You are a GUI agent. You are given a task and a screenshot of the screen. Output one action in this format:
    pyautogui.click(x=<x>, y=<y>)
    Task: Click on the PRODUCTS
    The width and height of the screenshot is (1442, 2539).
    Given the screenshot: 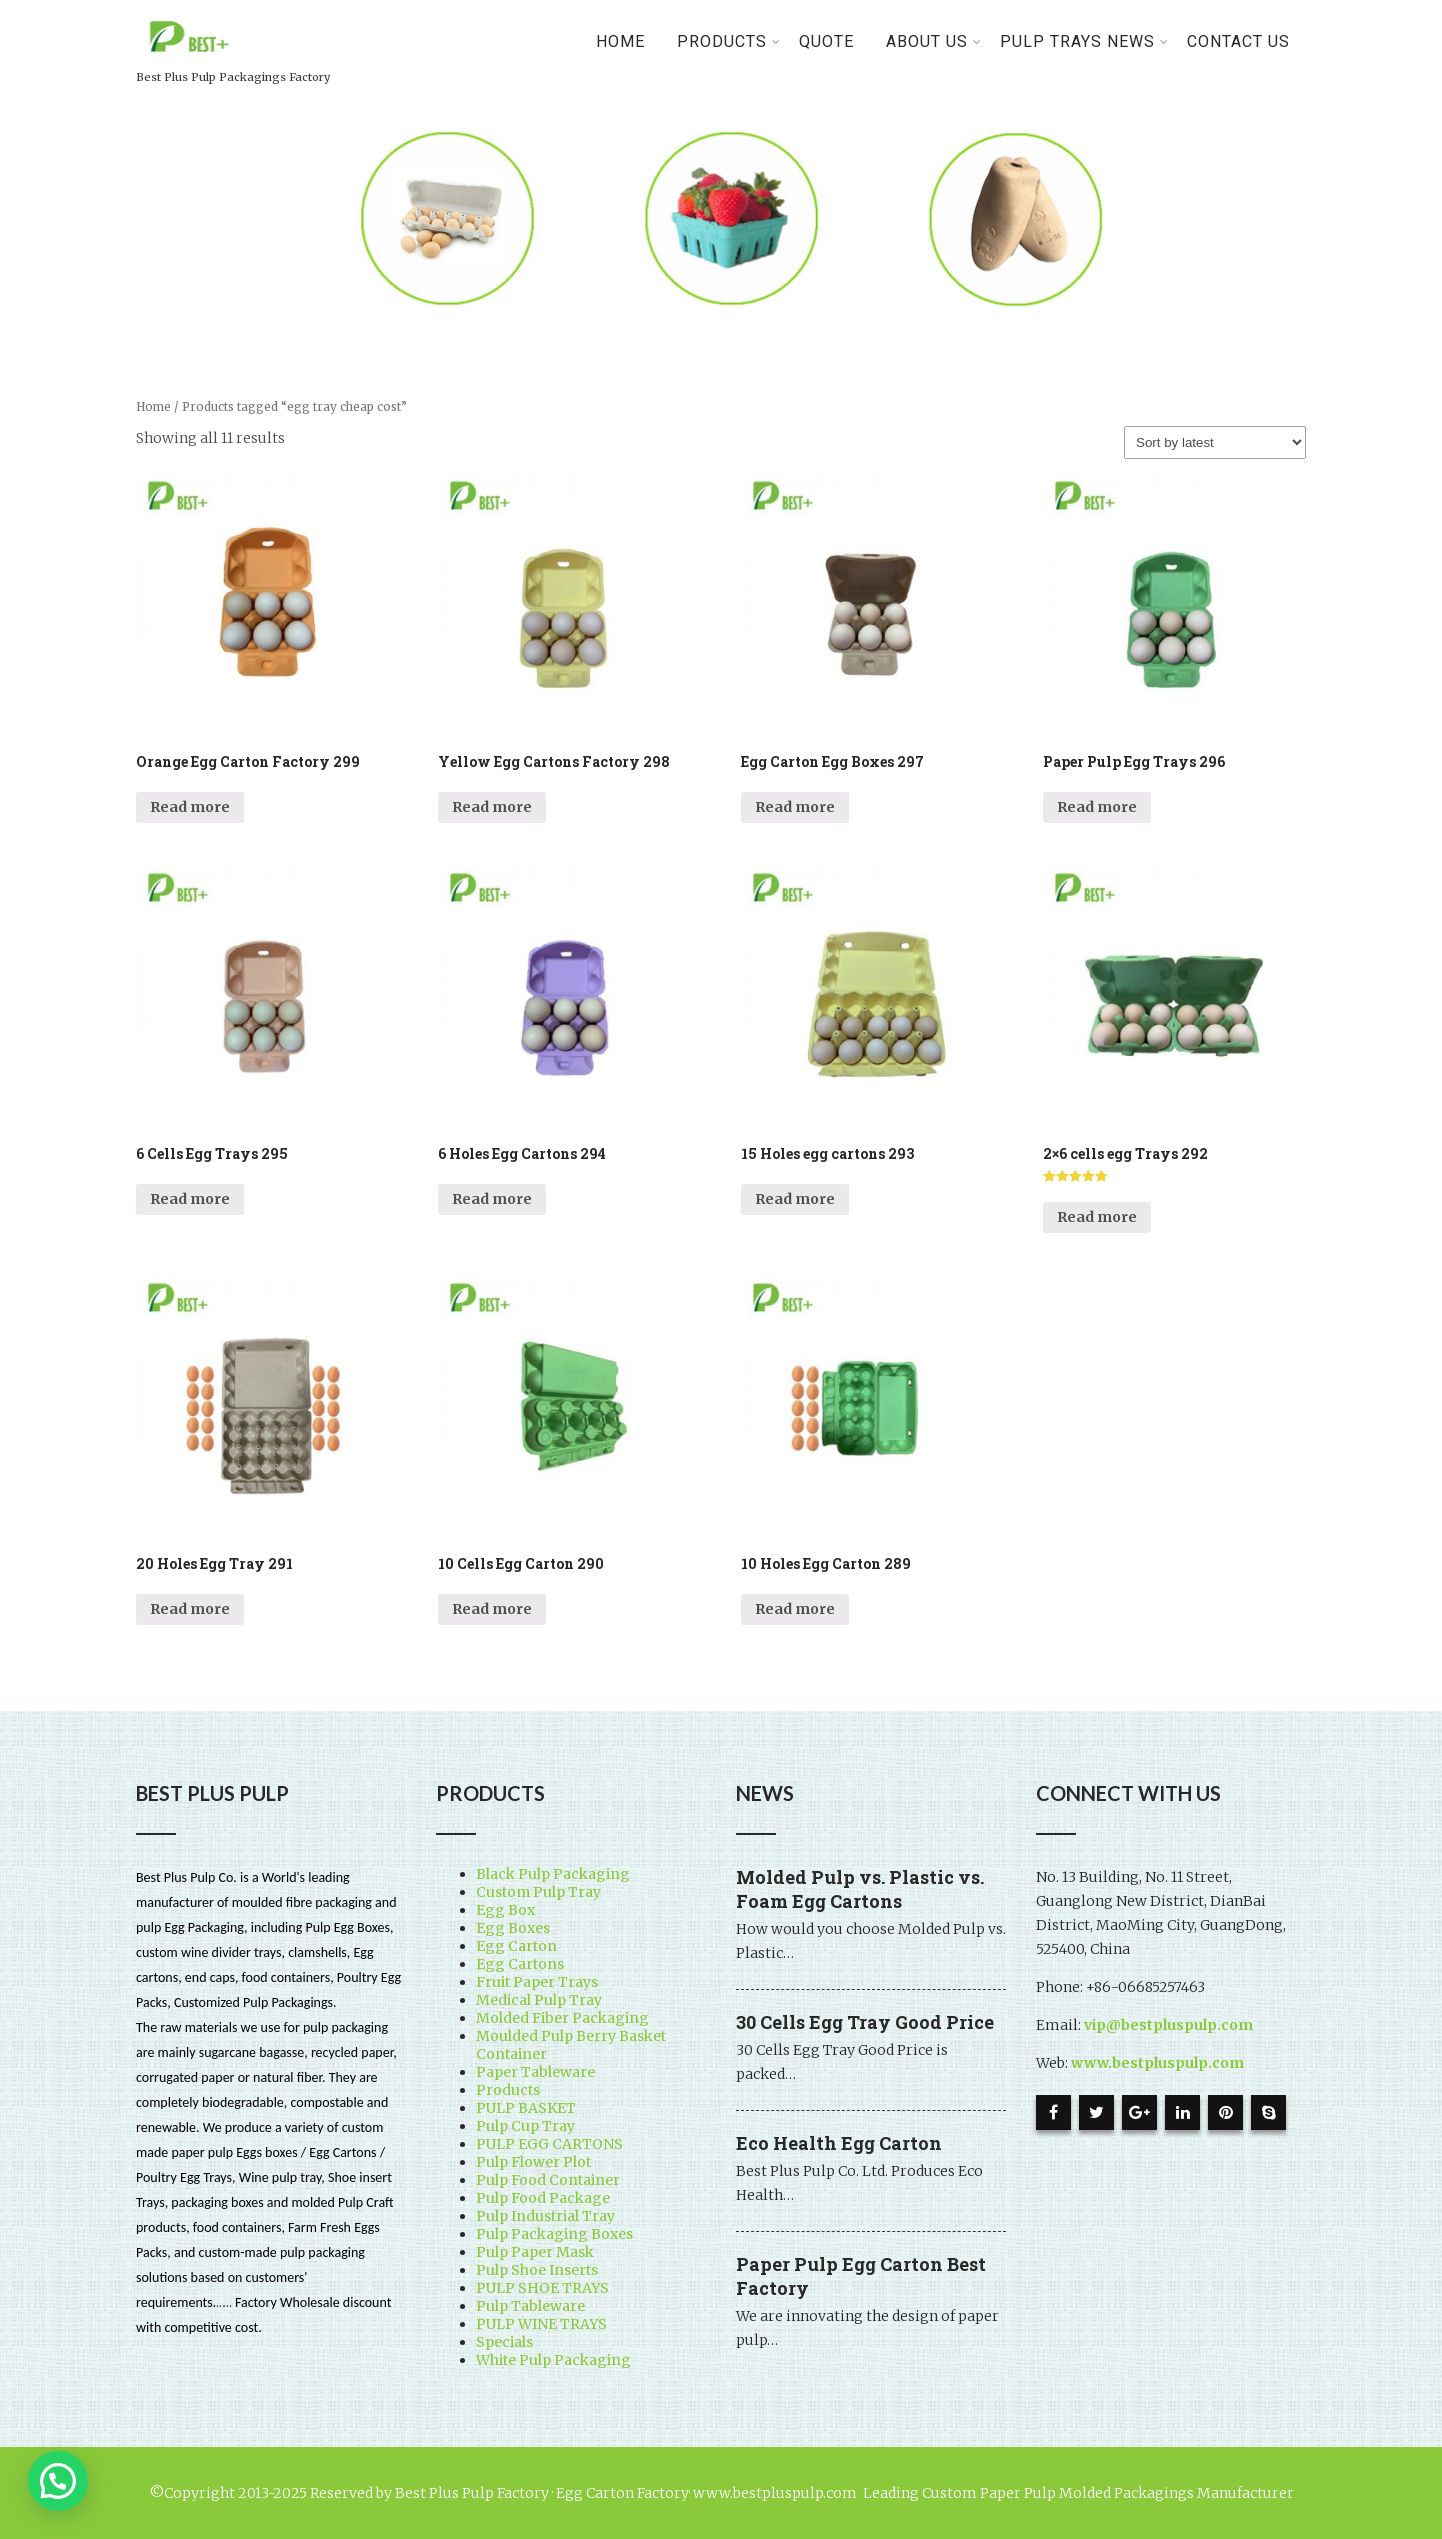 What is the action you would take?
    pyautogui.click(x=729, y=41)
    